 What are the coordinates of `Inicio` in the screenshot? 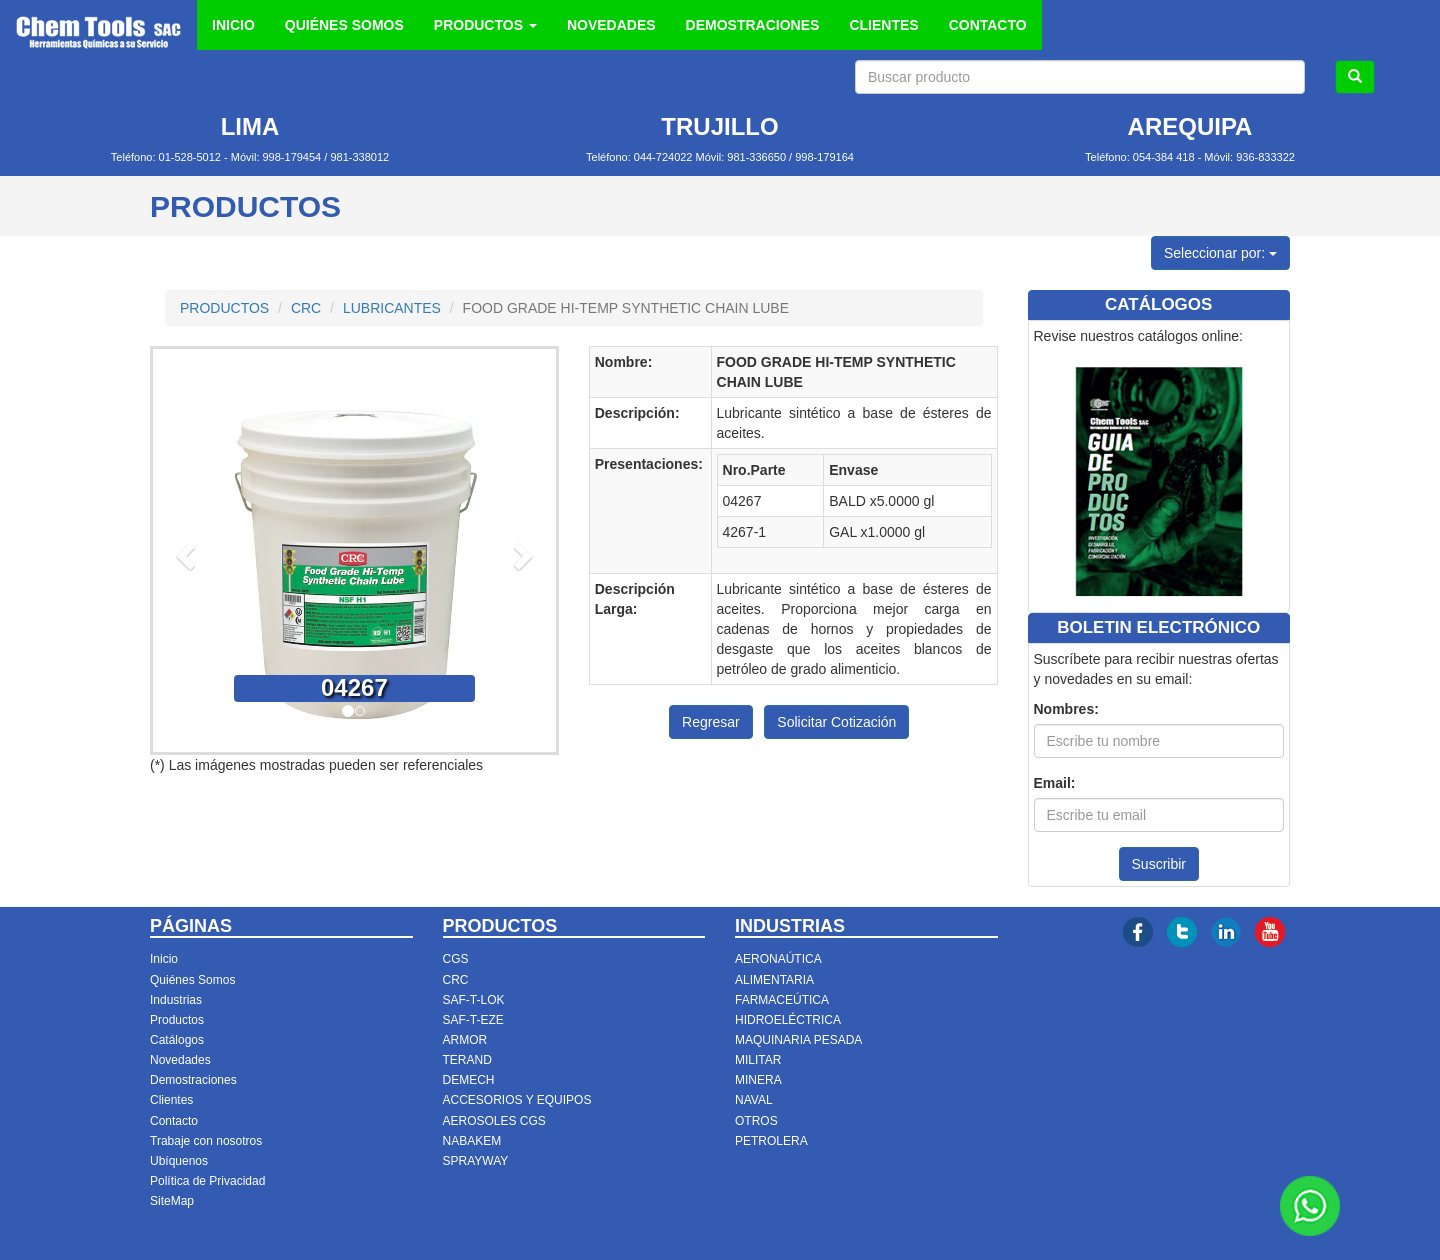 It's located at (164, 959).